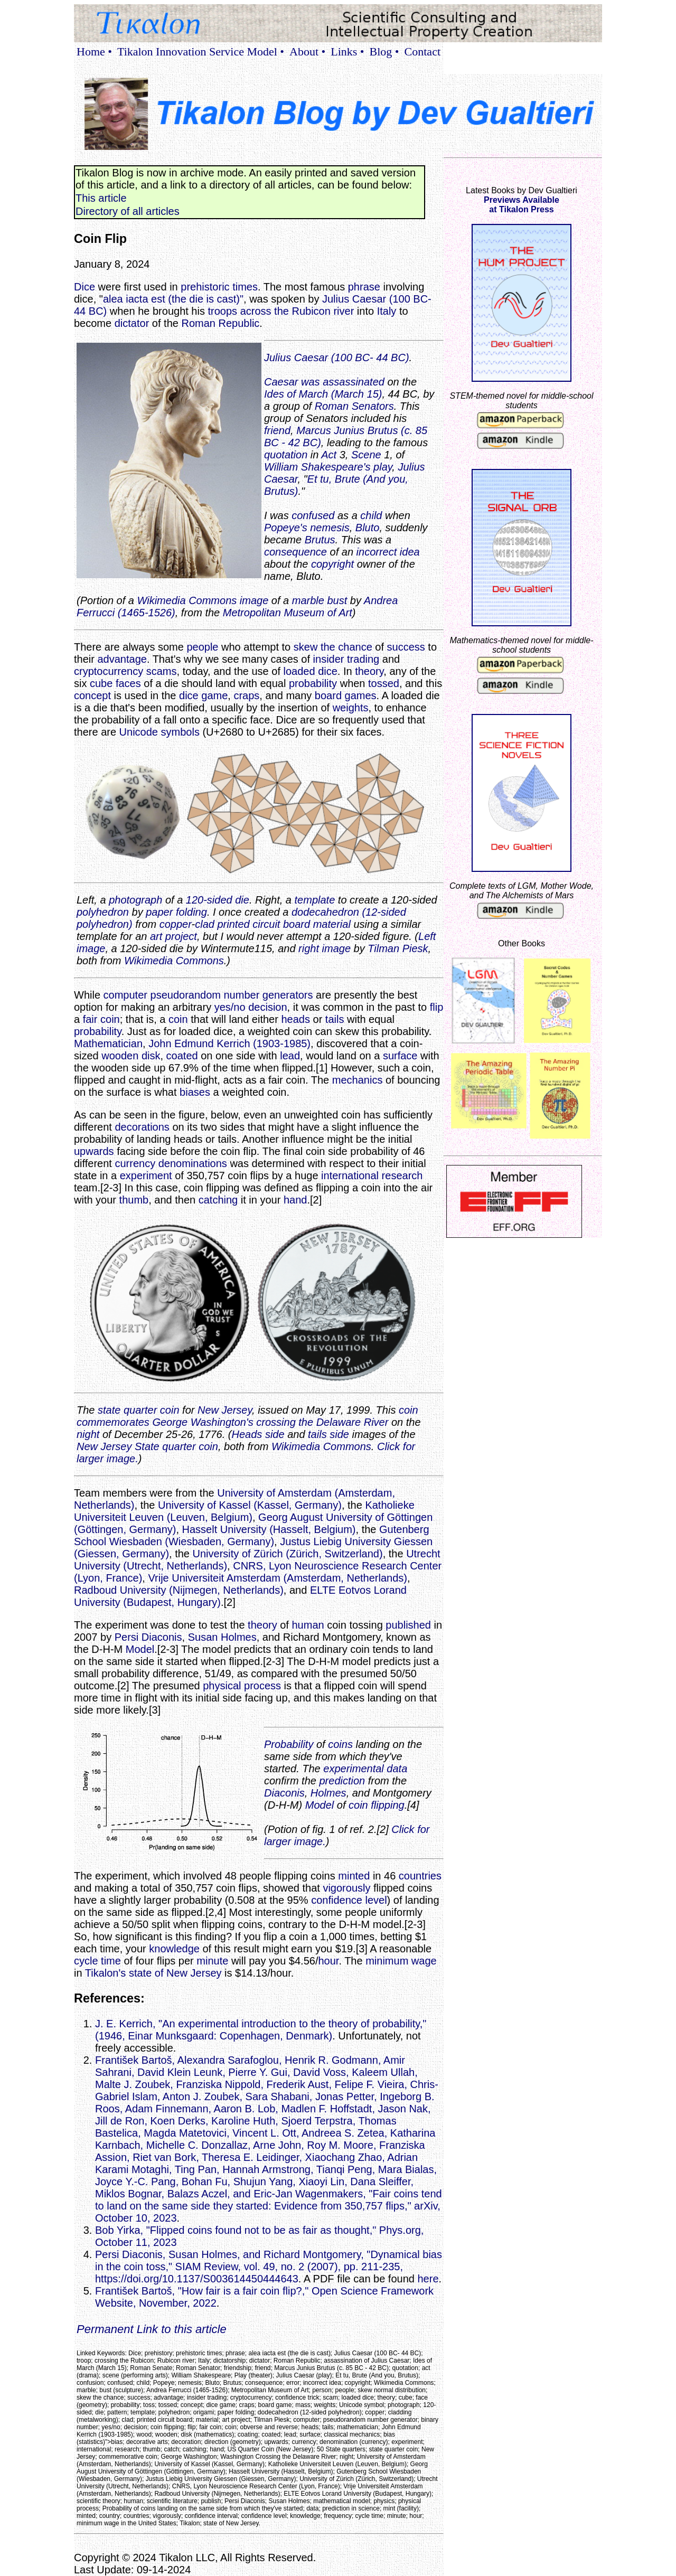 The height and width of the screenshot is (2576, 676). What do you see at coordinates (328, 1434) in the screenshot?
I see `tails side` at bounding box center [328, 1434].